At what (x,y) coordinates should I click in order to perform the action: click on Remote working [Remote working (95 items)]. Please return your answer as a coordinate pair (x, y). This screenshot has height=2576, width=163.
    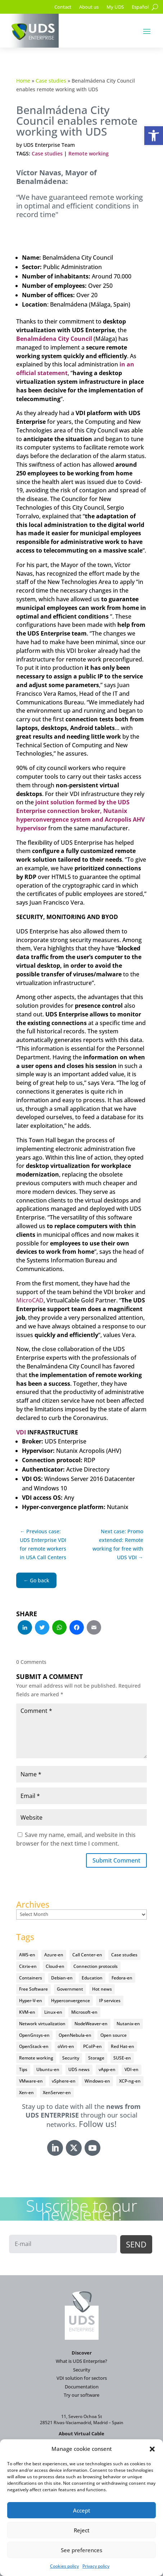
    Looking at the image, I should click on (36, 2058).